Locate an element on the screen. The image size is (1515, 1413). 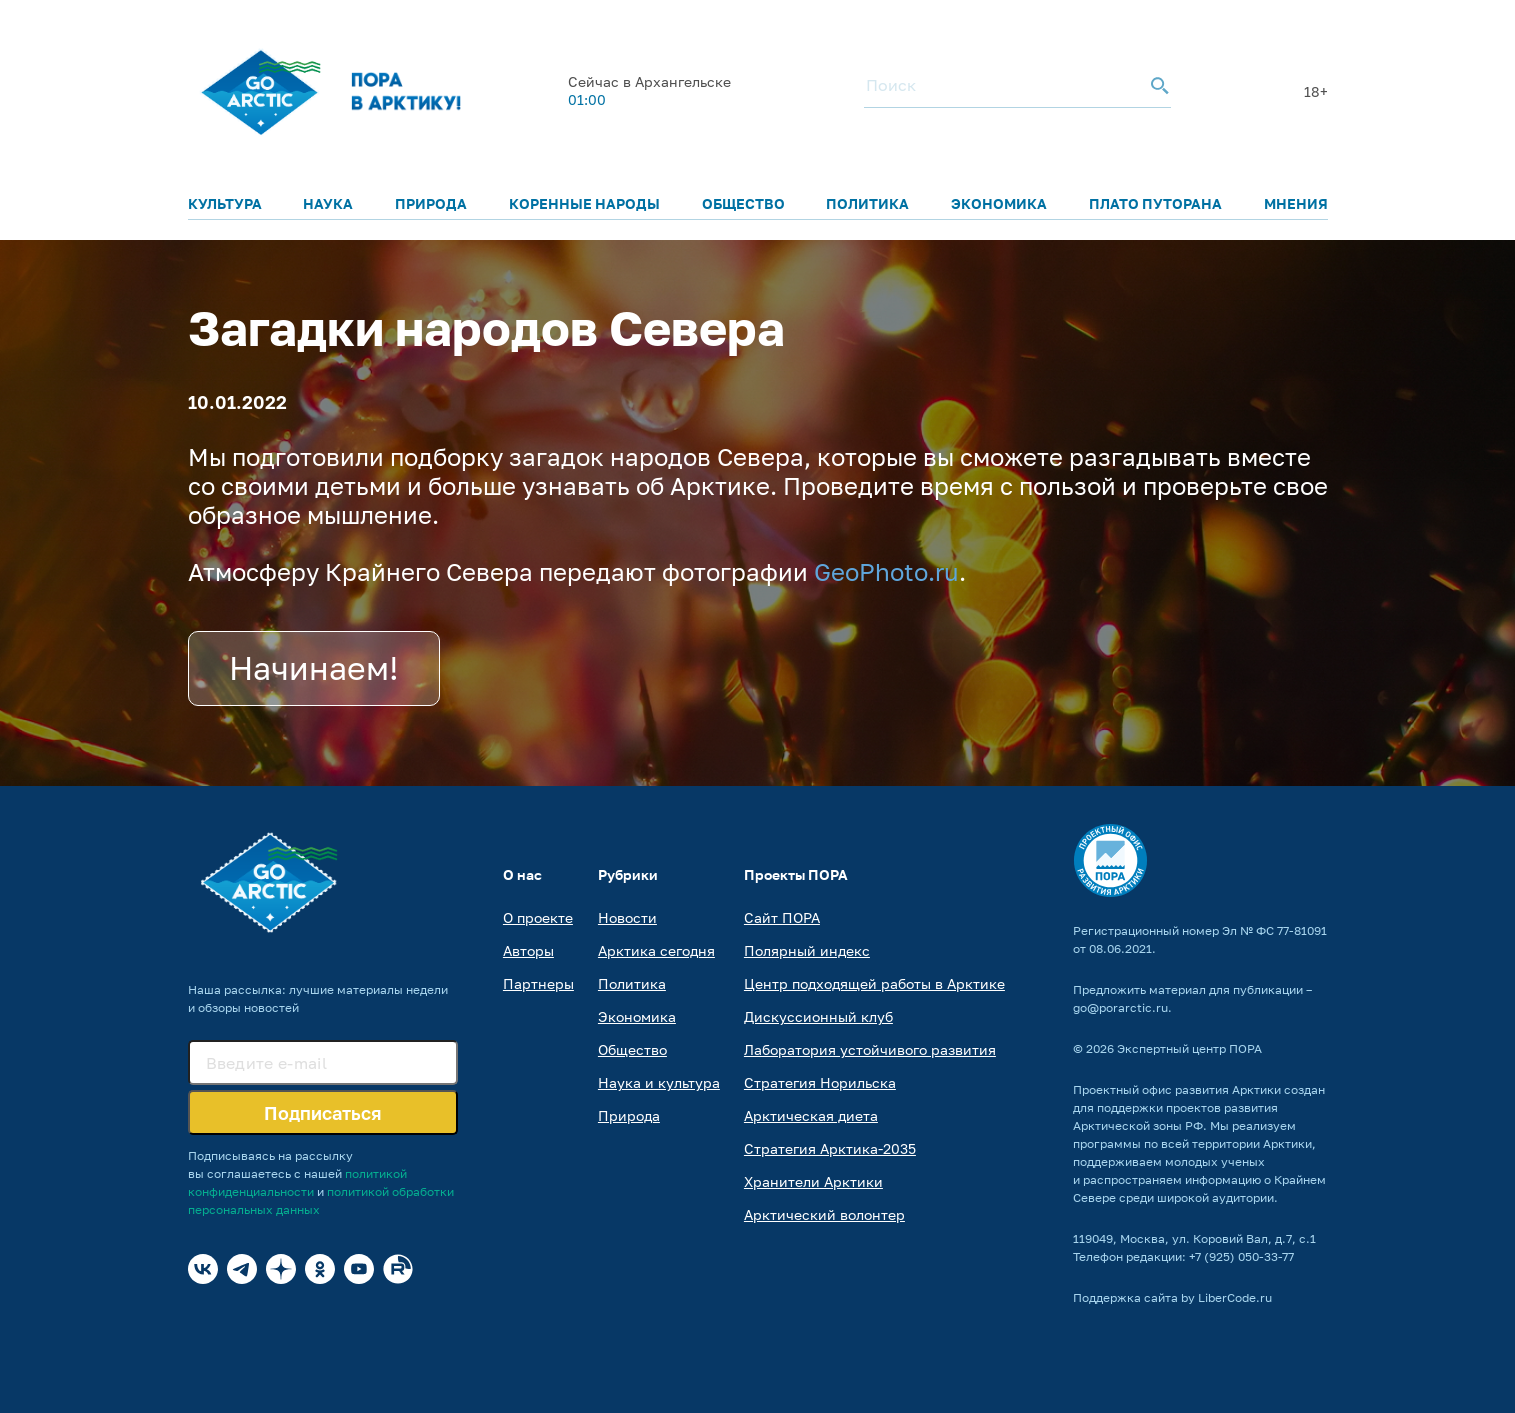
Арктический волонтер is located at coordinates (824, 1214).